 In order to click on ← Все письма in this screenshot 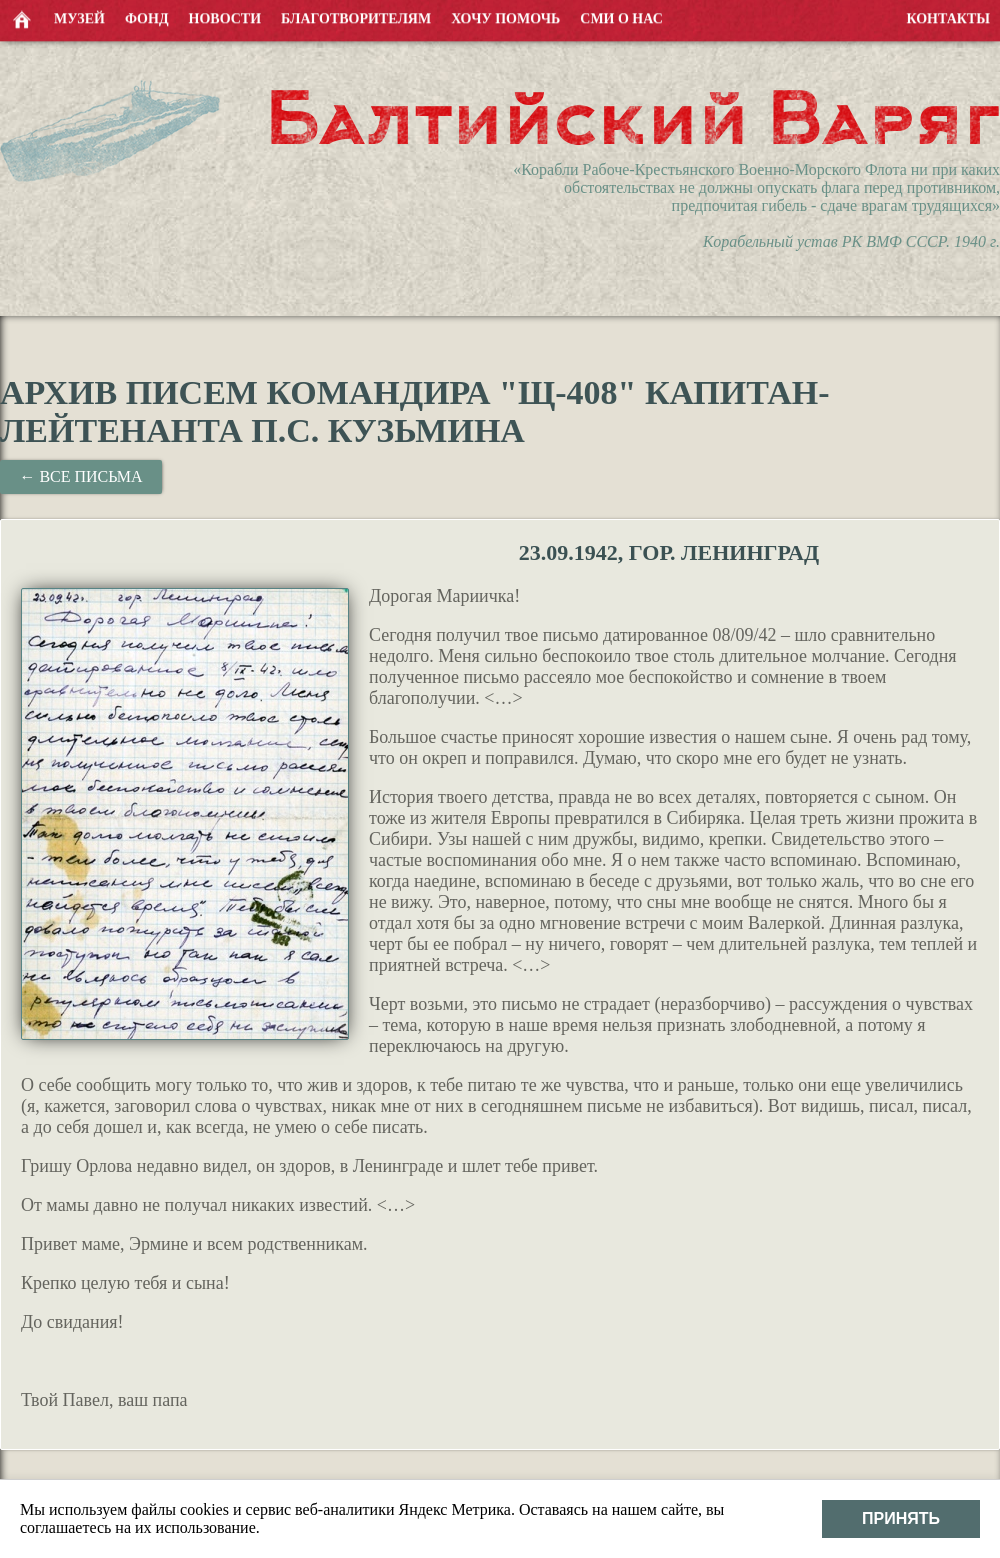, I will do `click(80, 476)`.